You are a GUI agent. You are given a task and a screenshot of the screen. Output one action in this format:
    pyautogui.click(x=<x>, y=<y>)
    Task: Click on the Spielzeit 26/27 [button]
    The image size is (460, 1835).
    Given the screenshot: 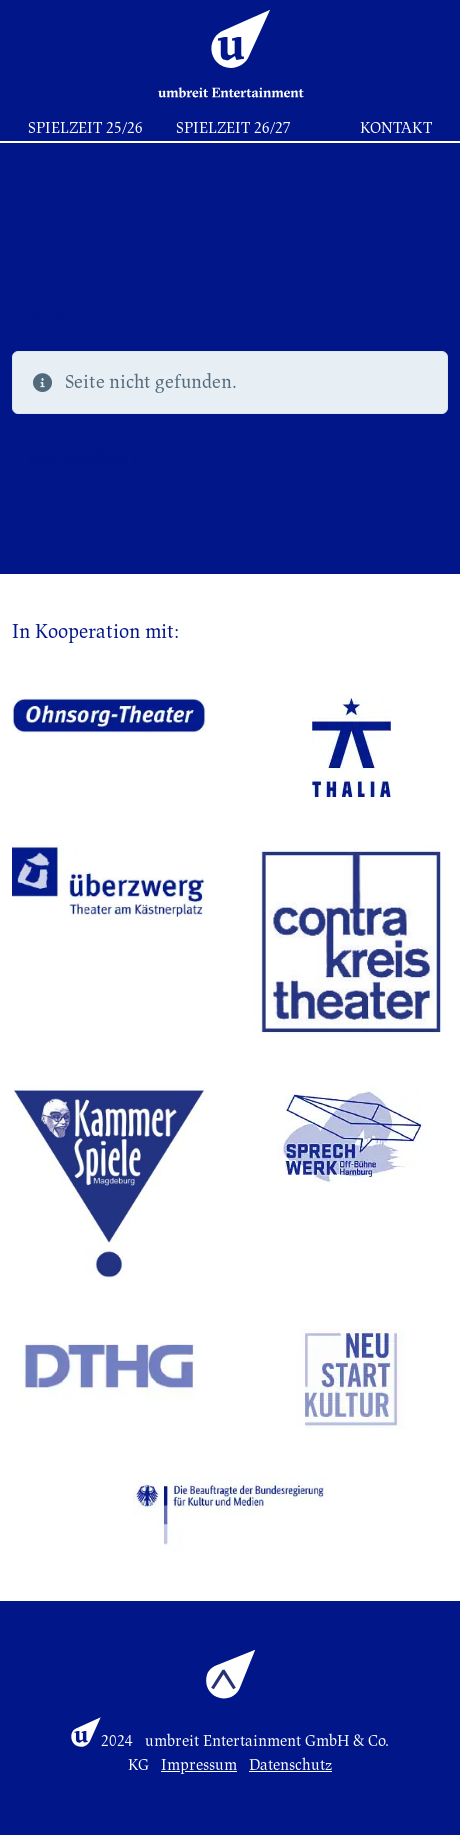 What is the action you would take?
    pyautogui.click(x=233, y=128)
    